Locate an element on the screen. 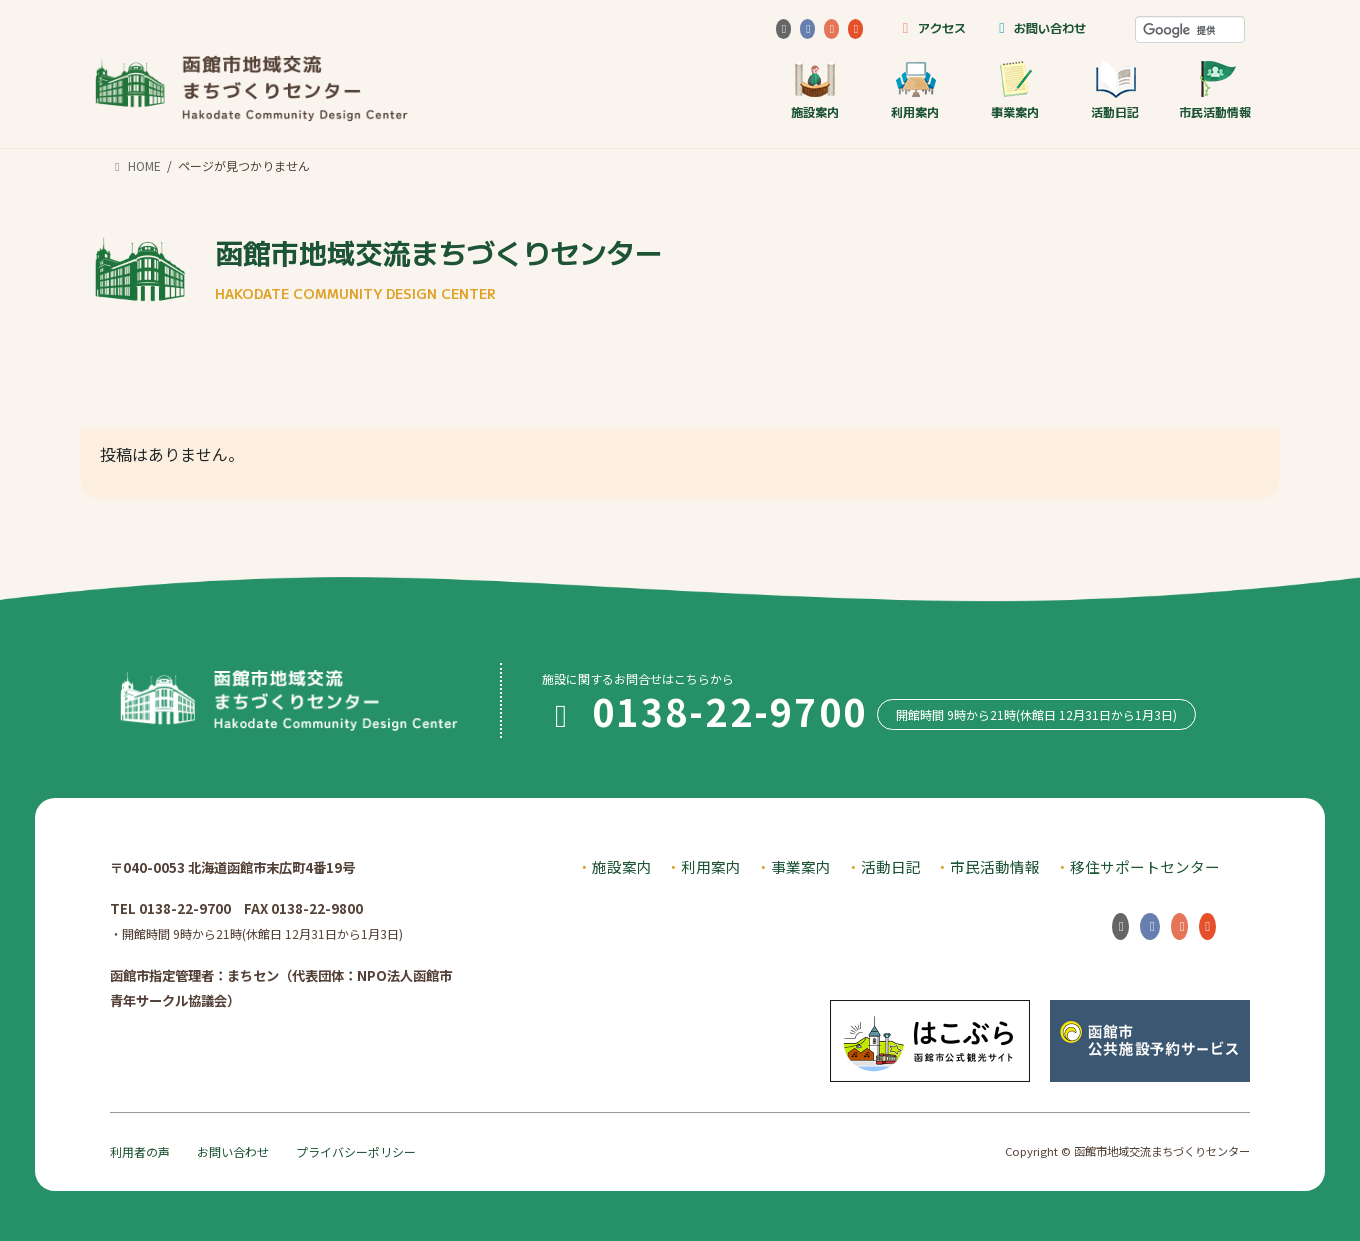 The height and width of the screenshot is (1241, 1360). 市民活動情報 is located at coordinates (1215, 89).